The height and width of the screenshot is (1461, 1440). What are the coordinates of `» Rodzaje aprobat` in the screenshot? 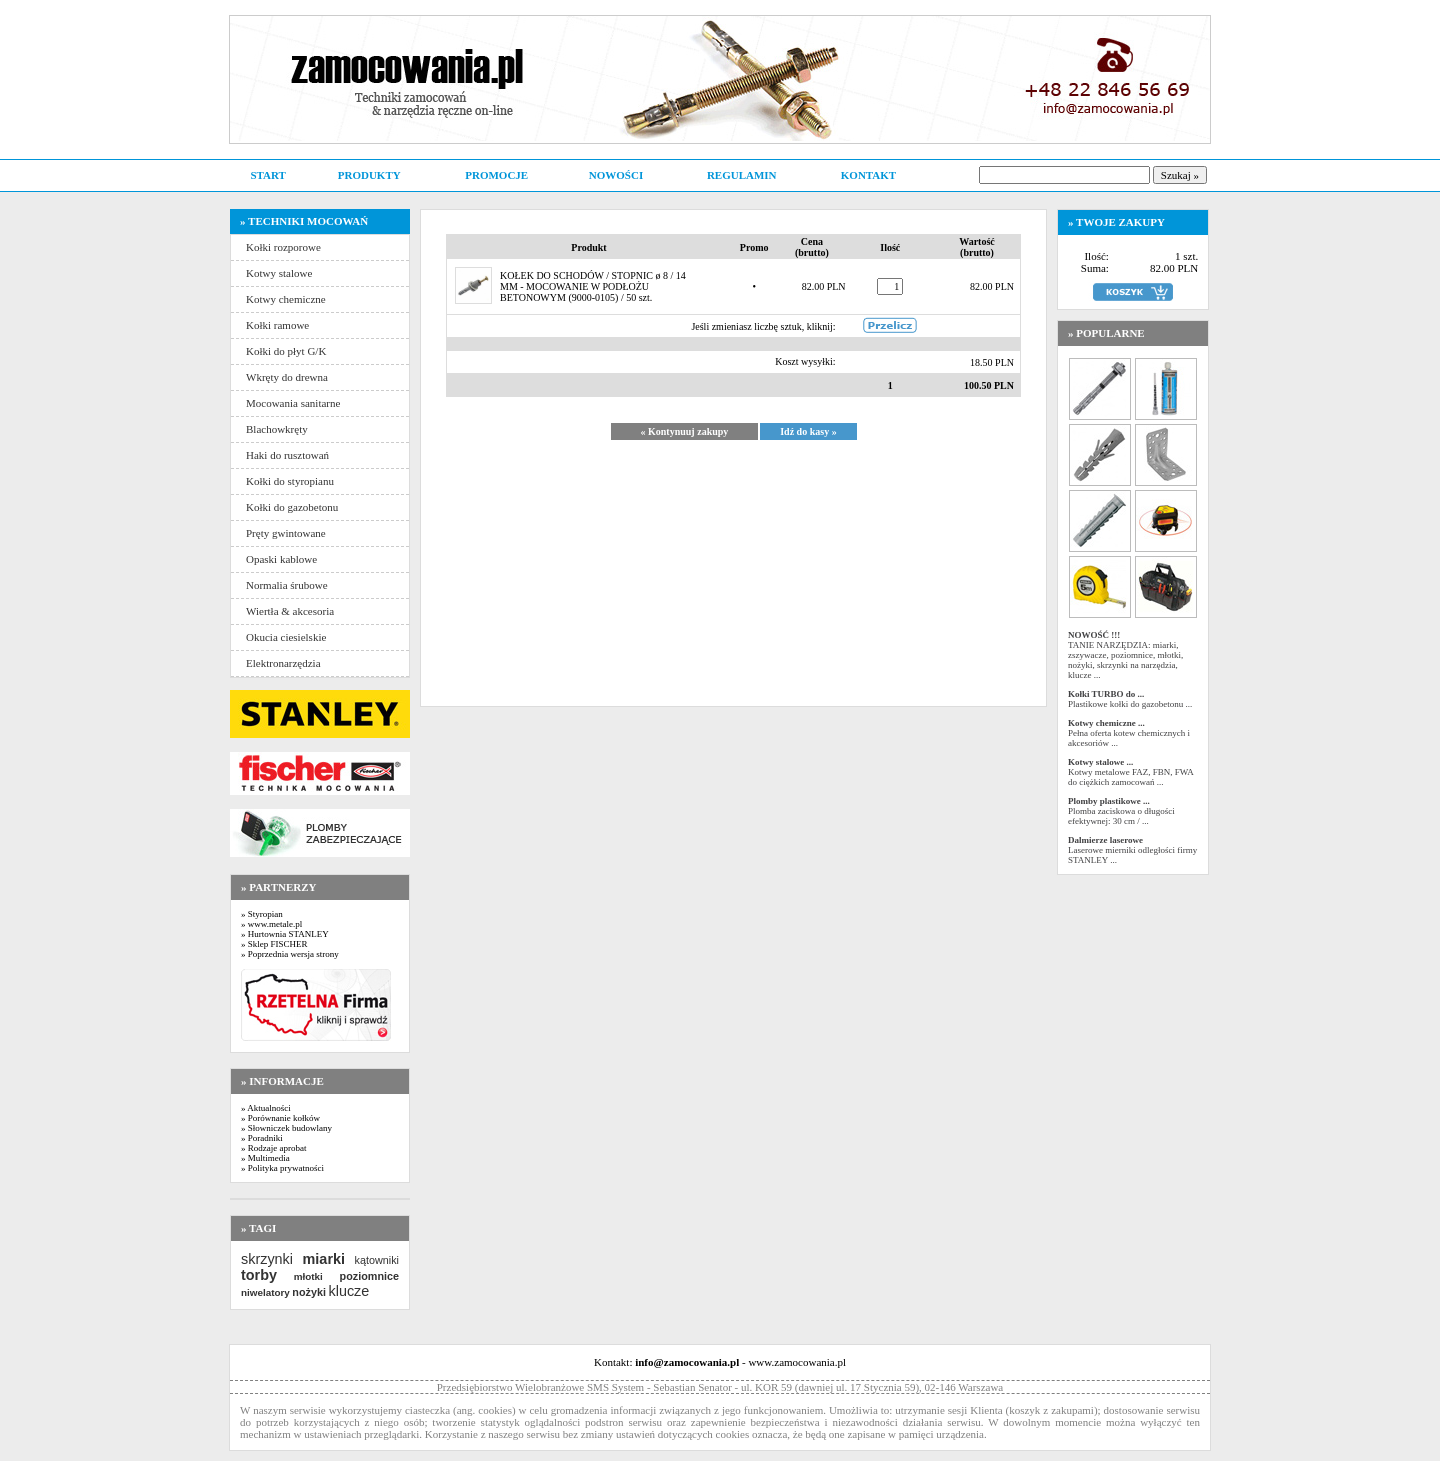 It's located at (273, 1148).